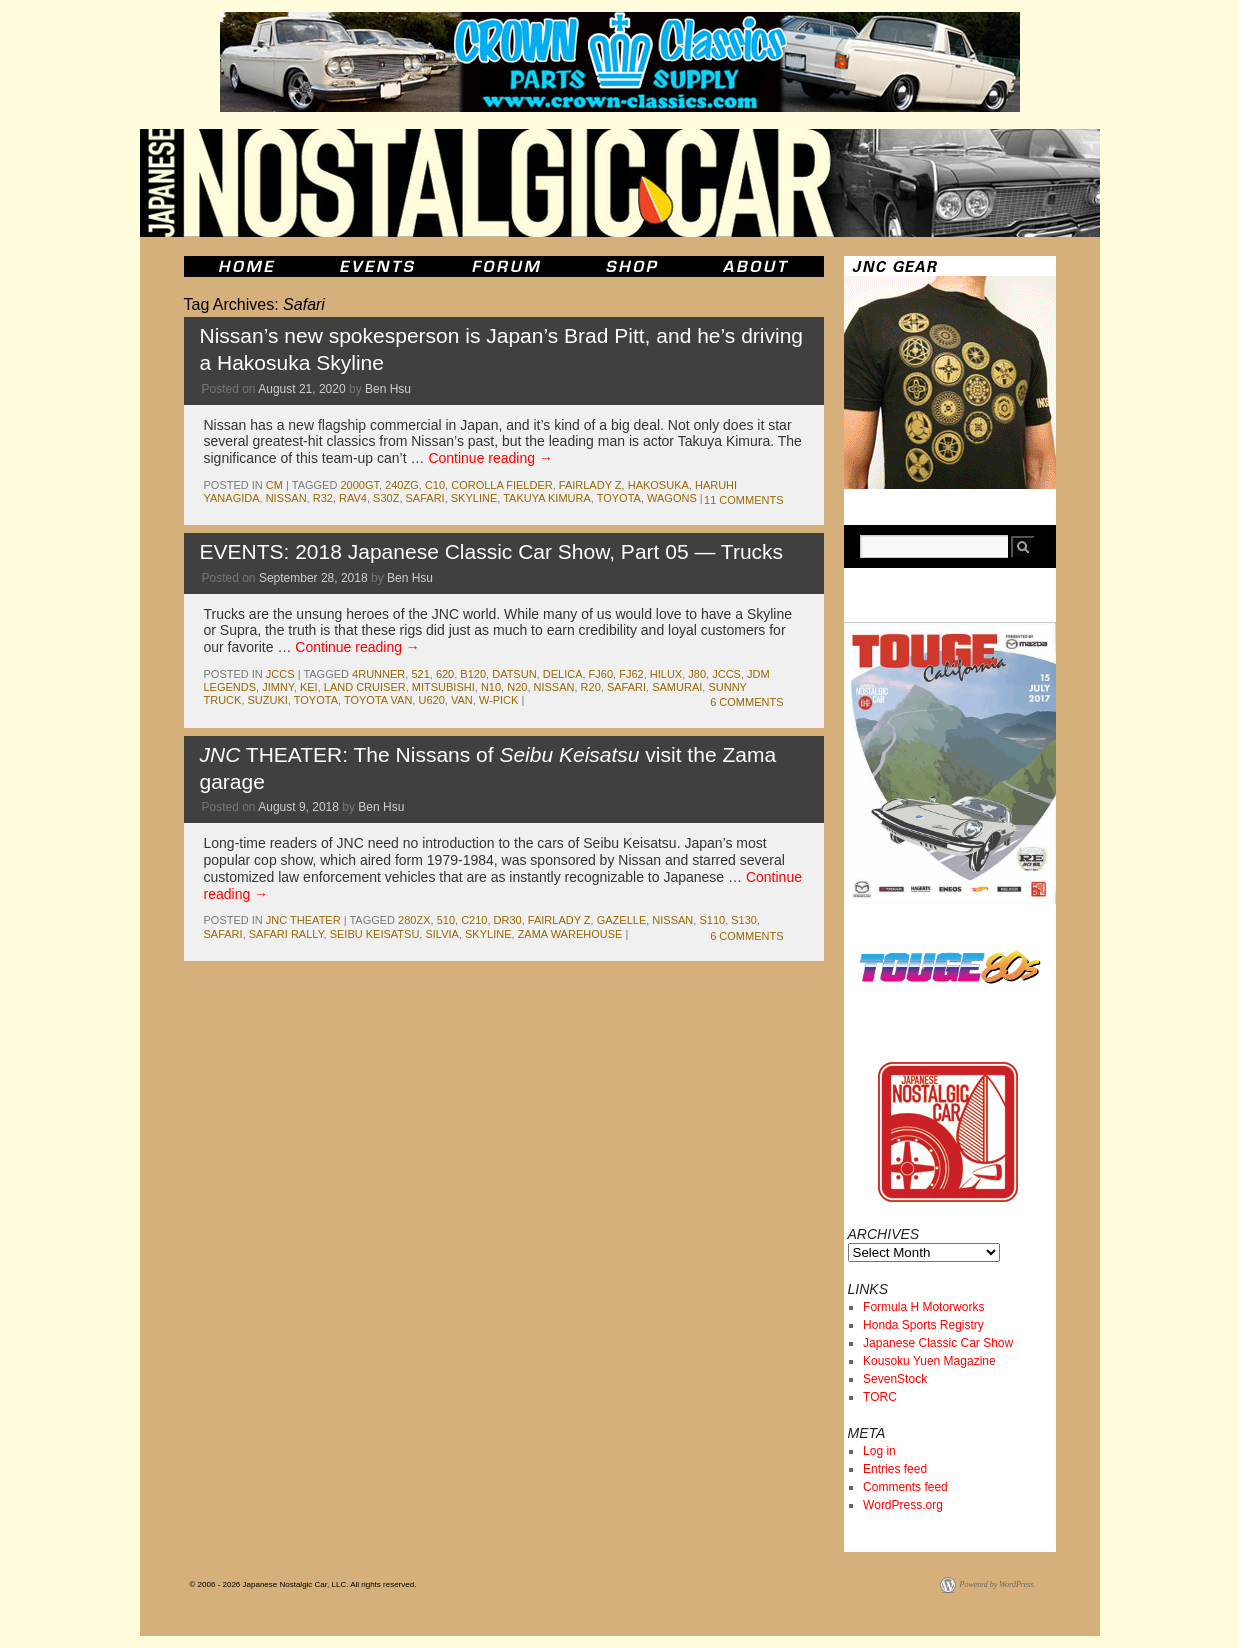 Image resolution: width=1239 pixels, height=1648 pixels. I want to click on © 2006 - 2026 Japanese Nostalgic Car, LLC. All rights reserved., so click(303, 1584).